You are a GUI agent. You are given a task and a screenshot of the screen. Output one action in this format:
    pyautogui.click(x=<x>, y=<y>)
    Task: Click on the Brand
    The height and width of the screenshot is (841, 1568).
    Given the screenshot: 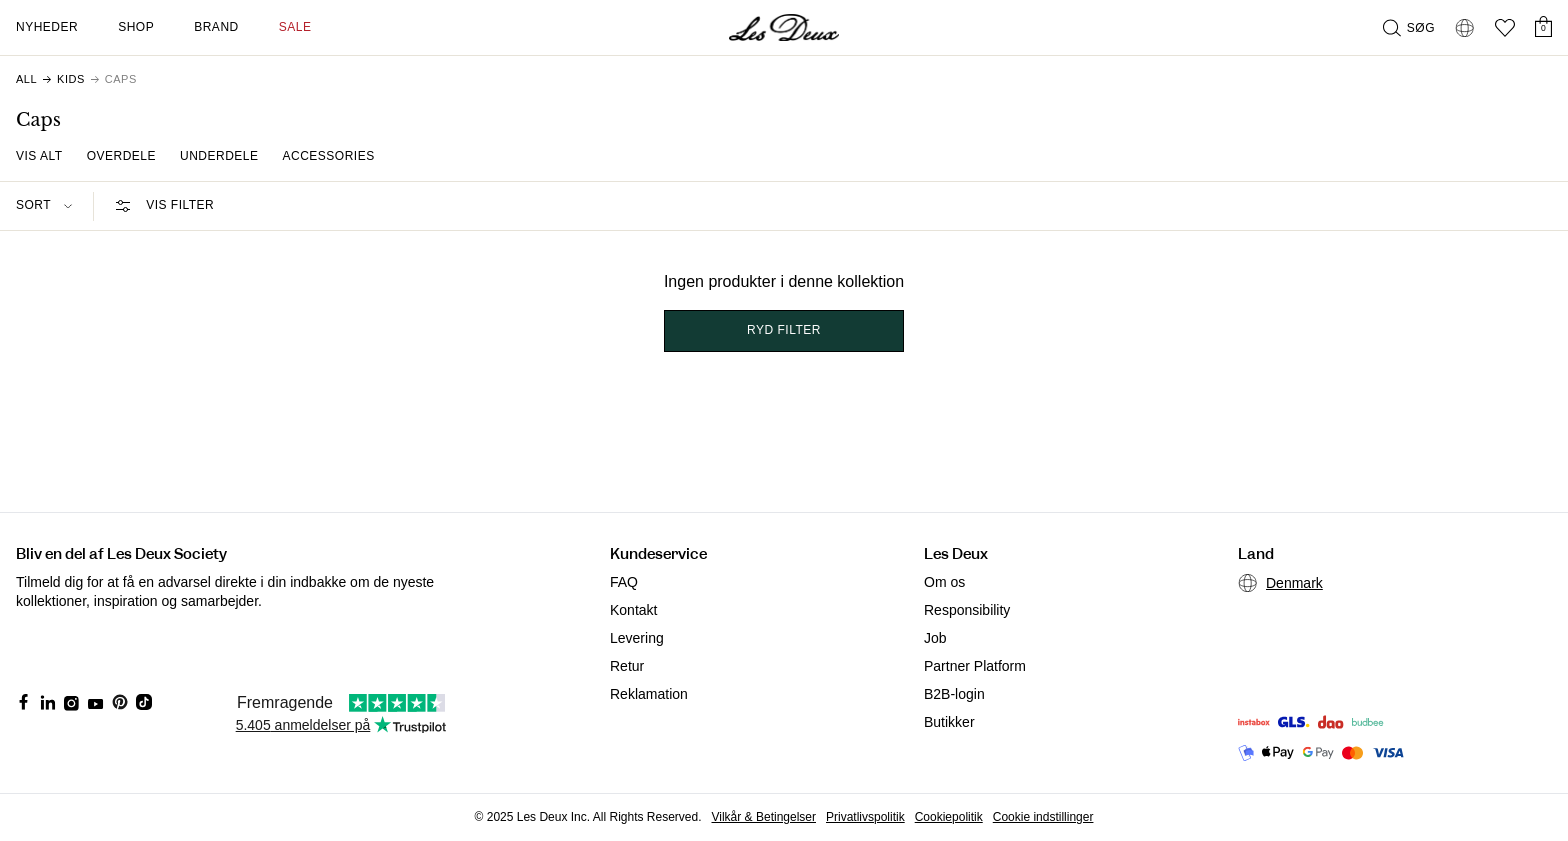 What is the action you would take?
    pyautogui.click(x=216, y=27)
    